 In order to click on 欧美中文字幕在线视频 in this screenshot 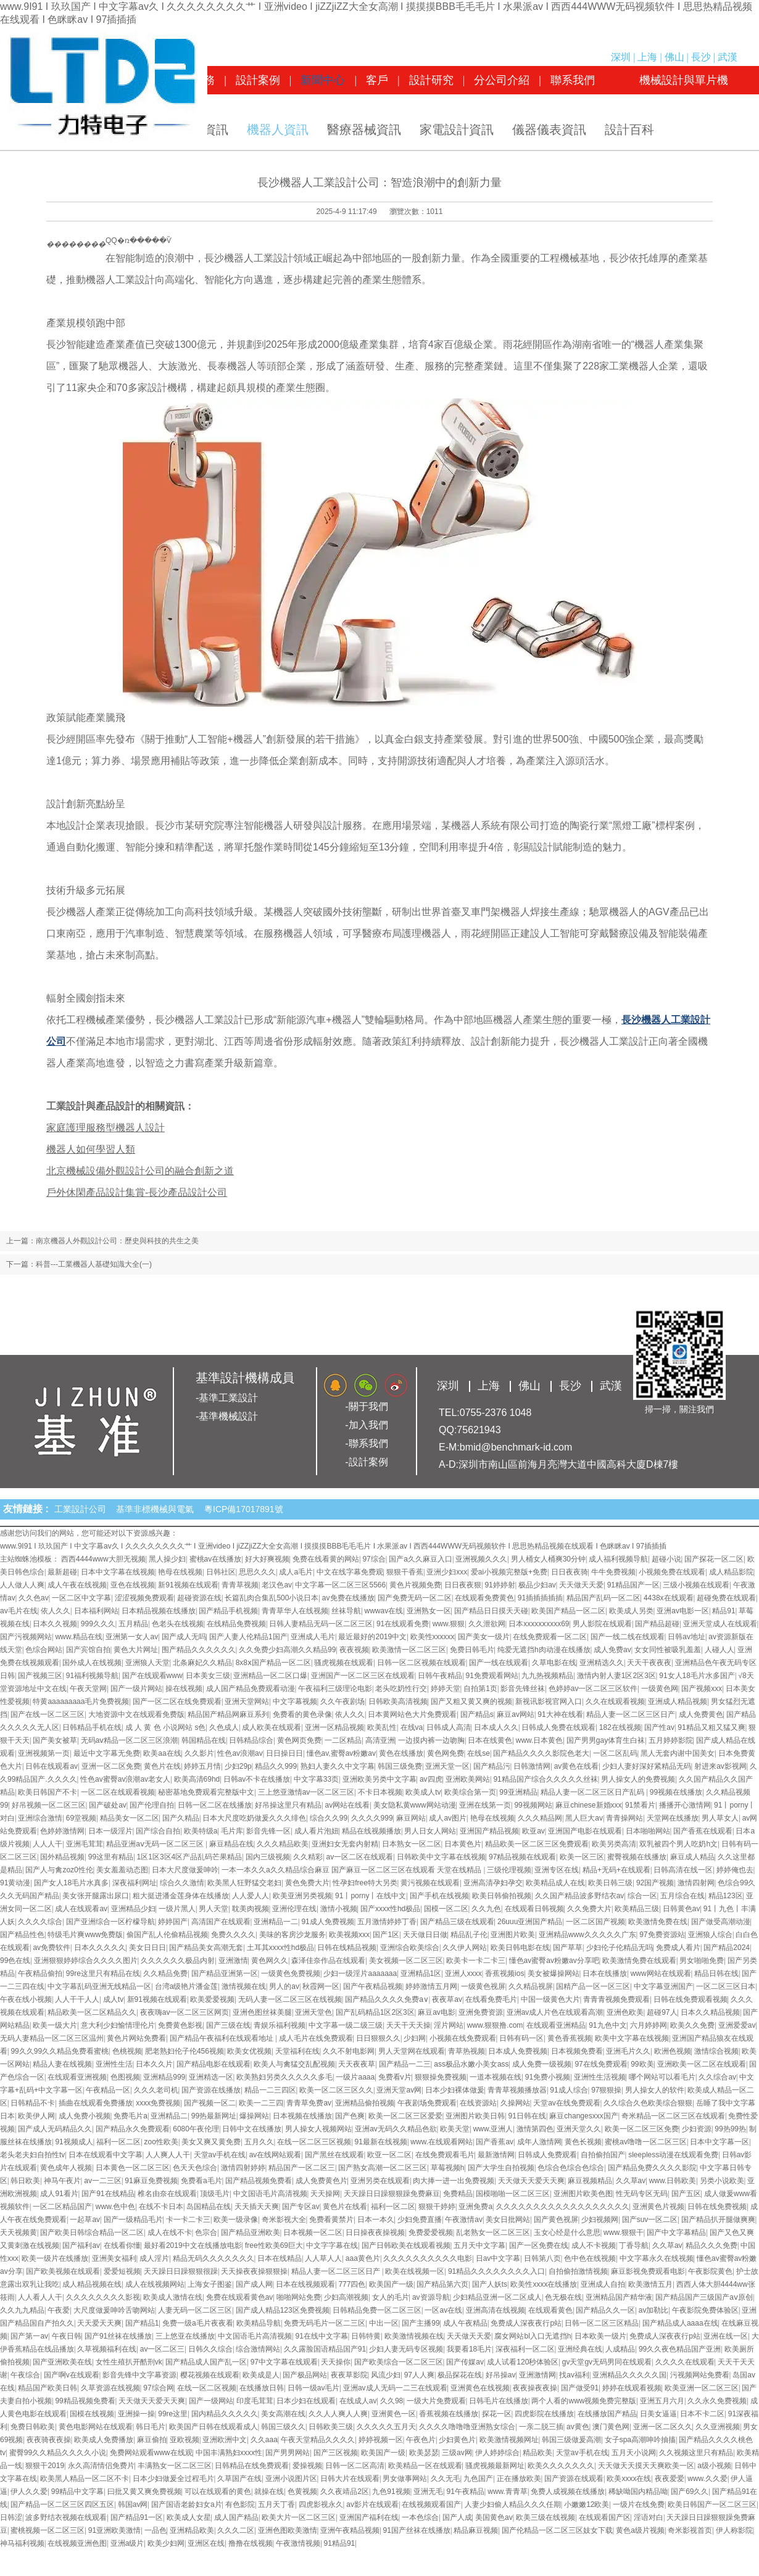, I will do `click(632, 2038)`.